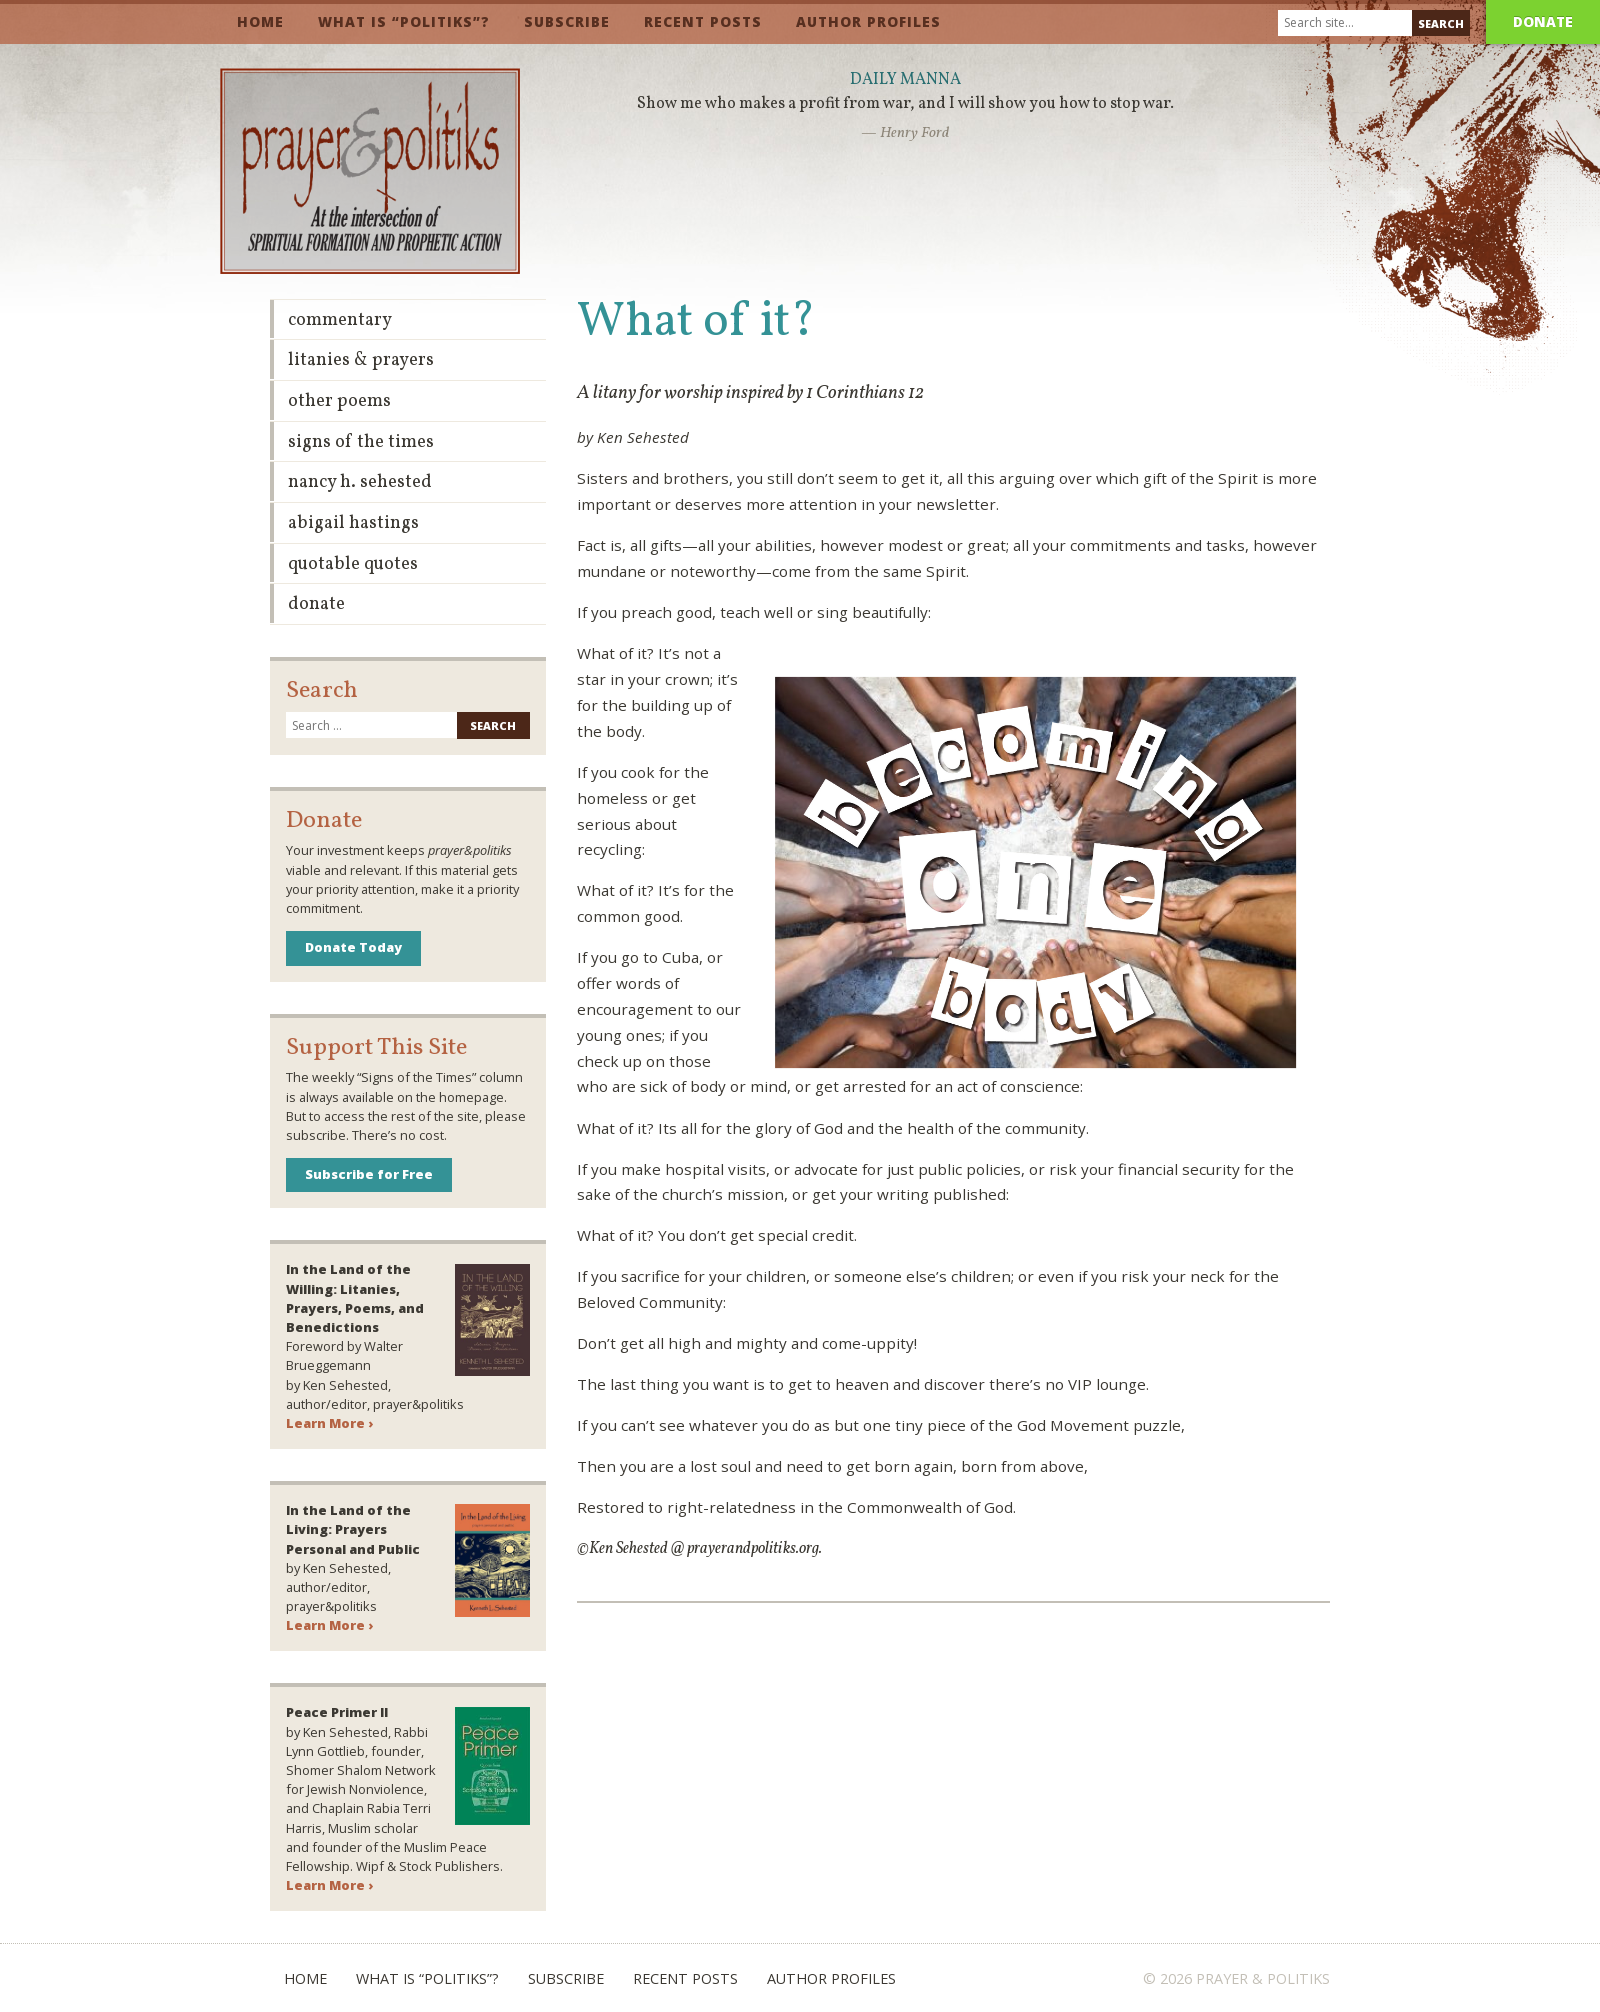 Image resolution: width=1600 pixels, height=2012 pixels. Describe the element at coordinates (260, 21) in the screenshot. I see `Home` at that location.